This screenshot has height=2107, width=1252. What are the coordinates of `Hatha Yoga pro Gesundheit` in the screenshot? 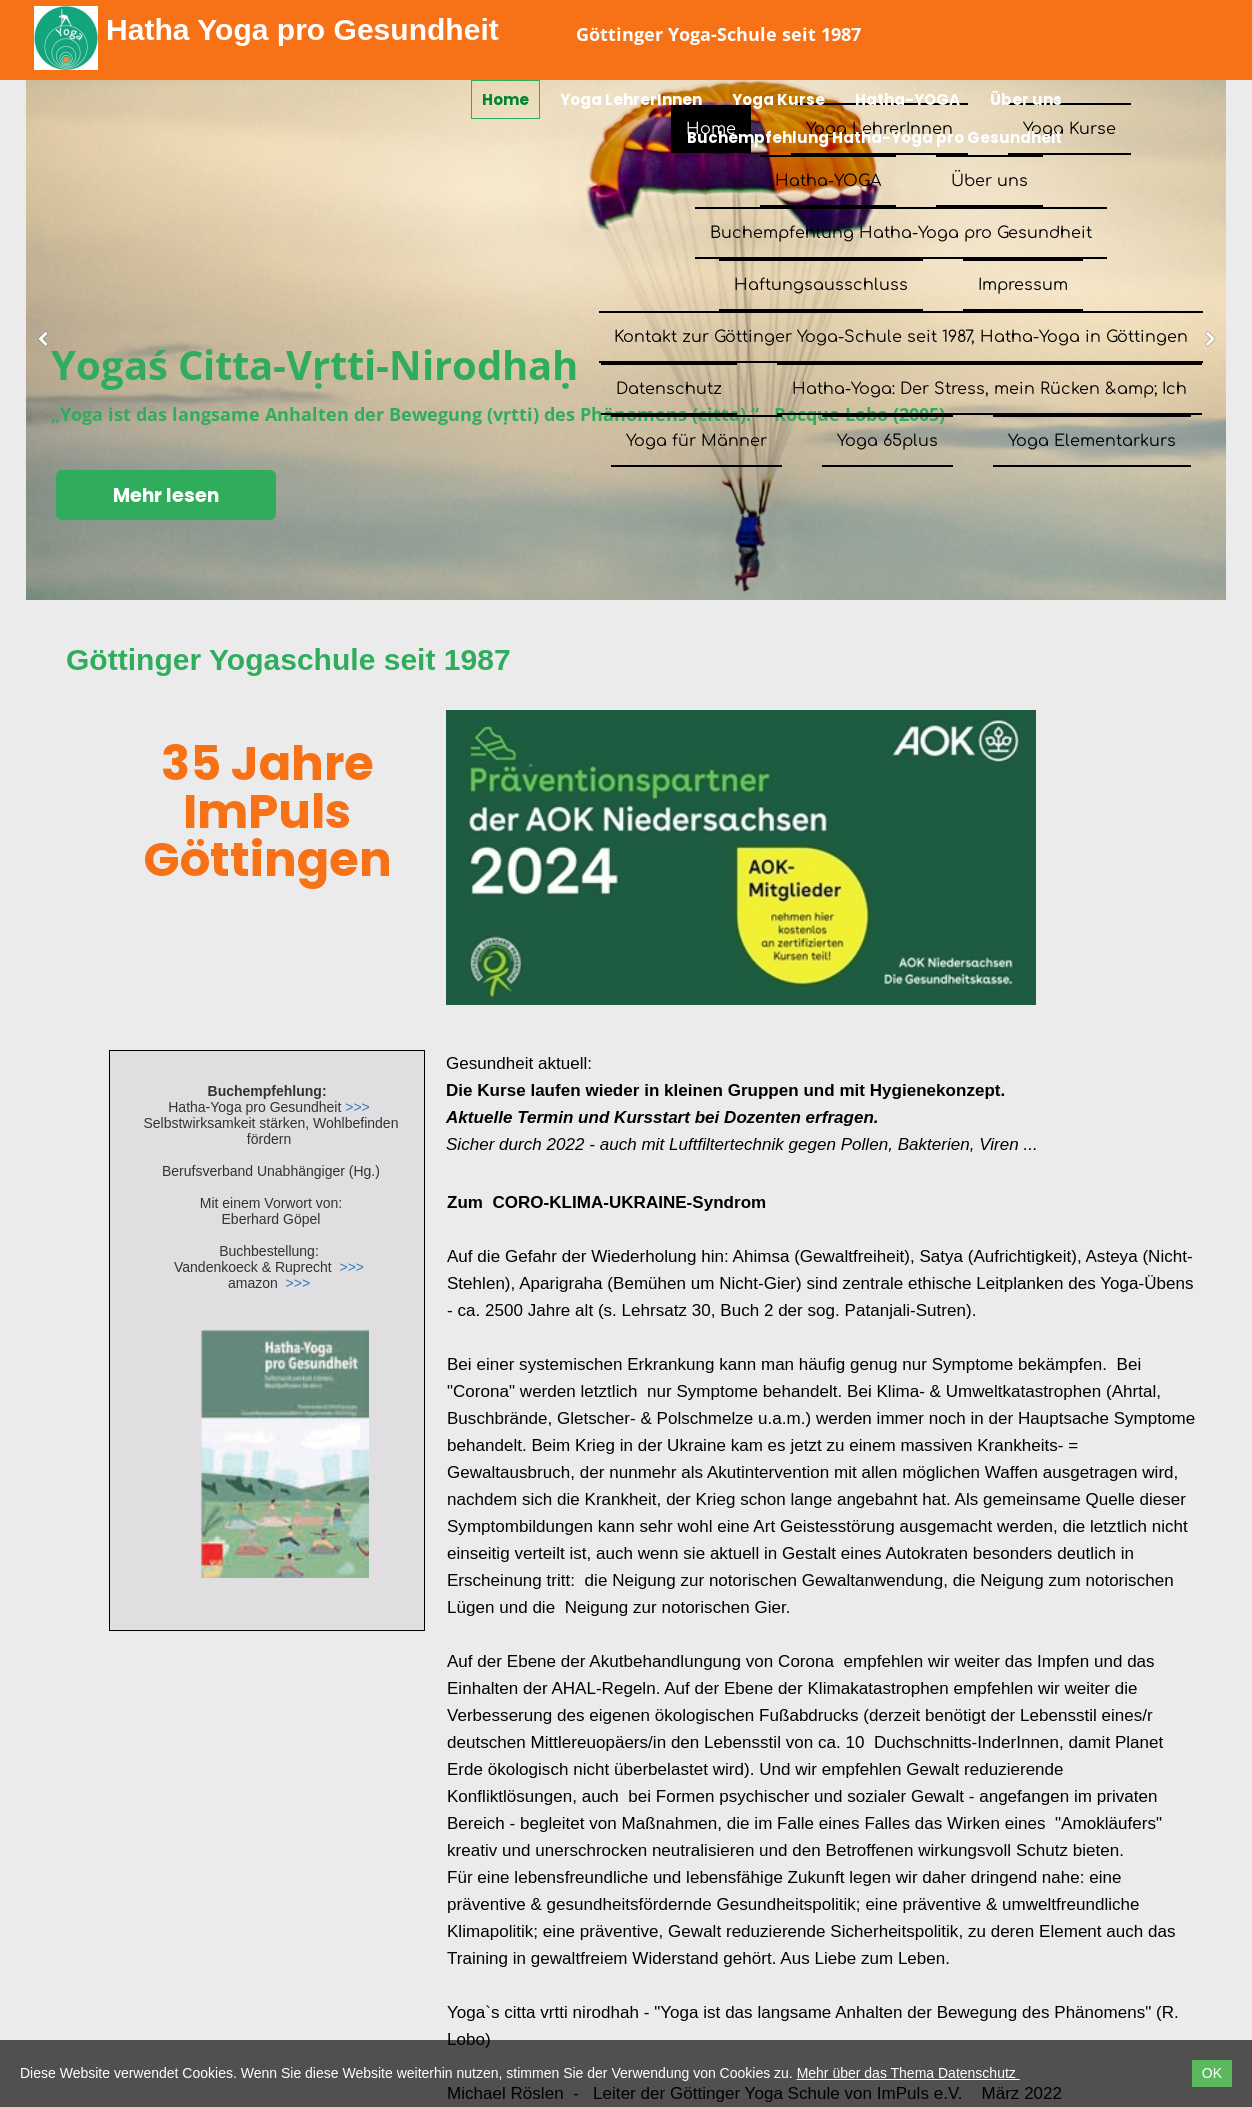 It's located at (302, 29).